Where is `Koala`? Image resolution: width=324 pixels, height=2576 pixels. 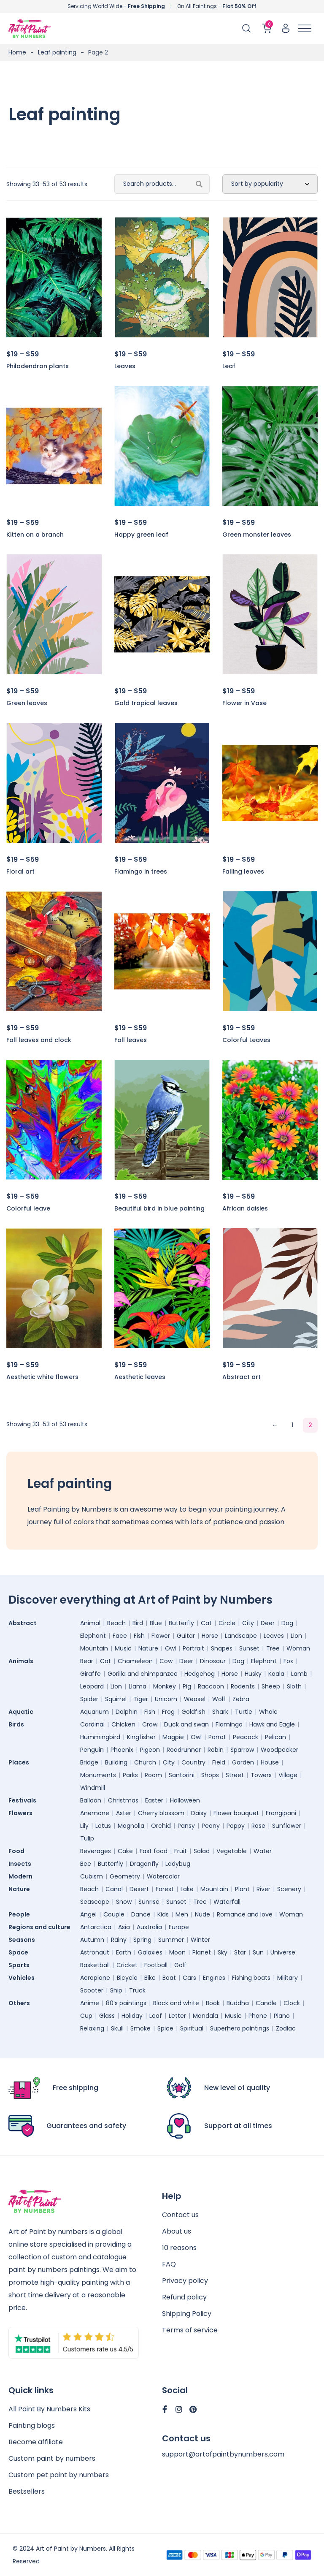
Koala is located at coordinates (276, 1673).